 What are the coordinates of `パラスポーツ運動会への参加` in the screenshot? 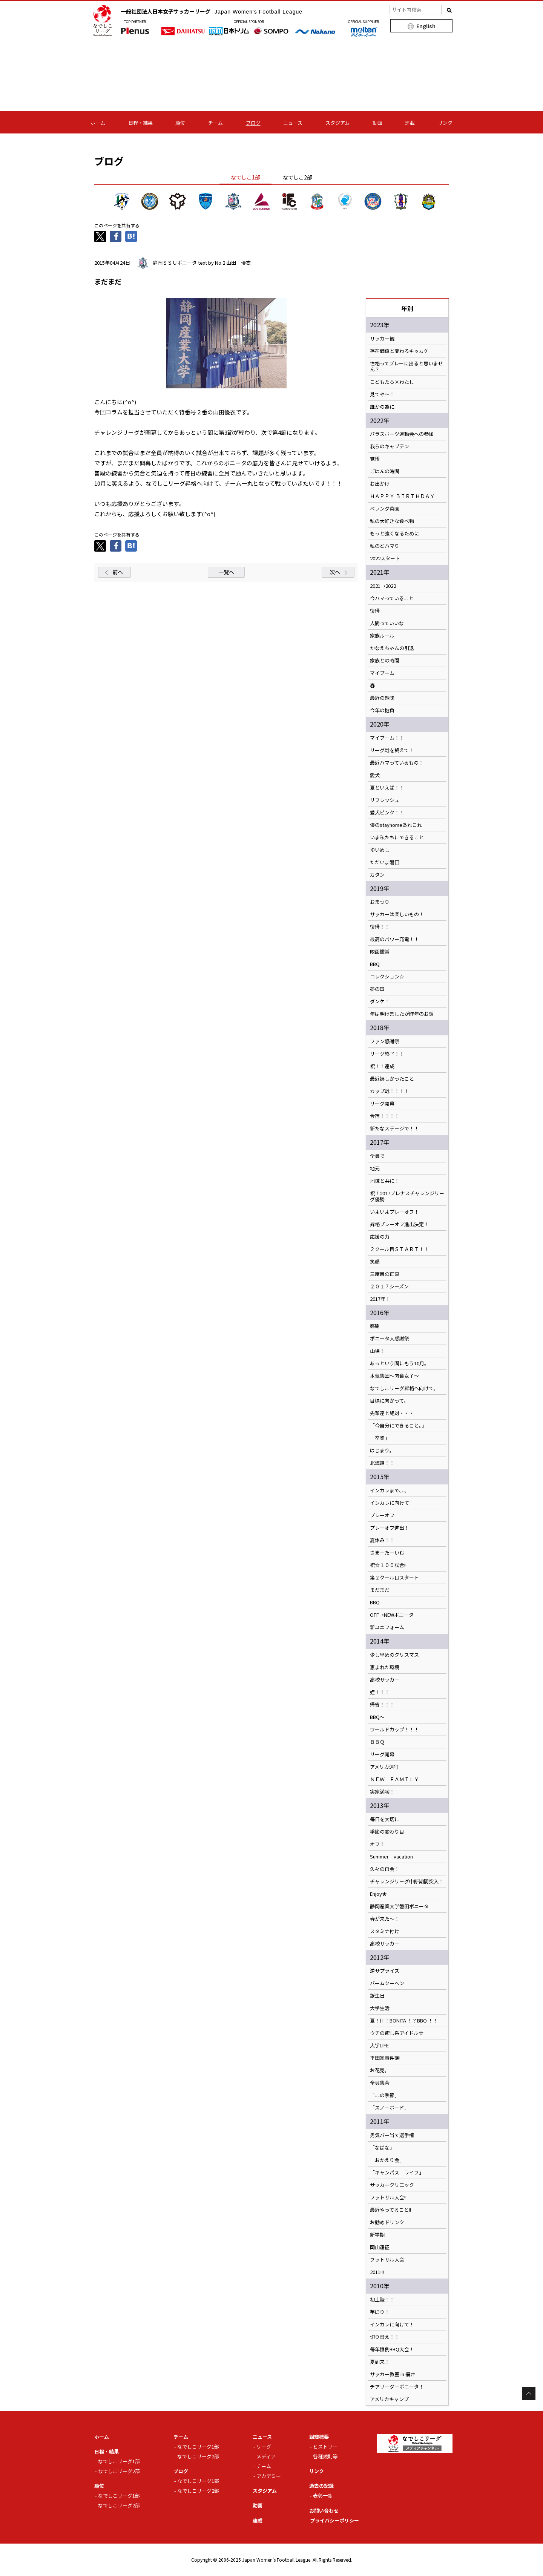 It's located at (402, 434).